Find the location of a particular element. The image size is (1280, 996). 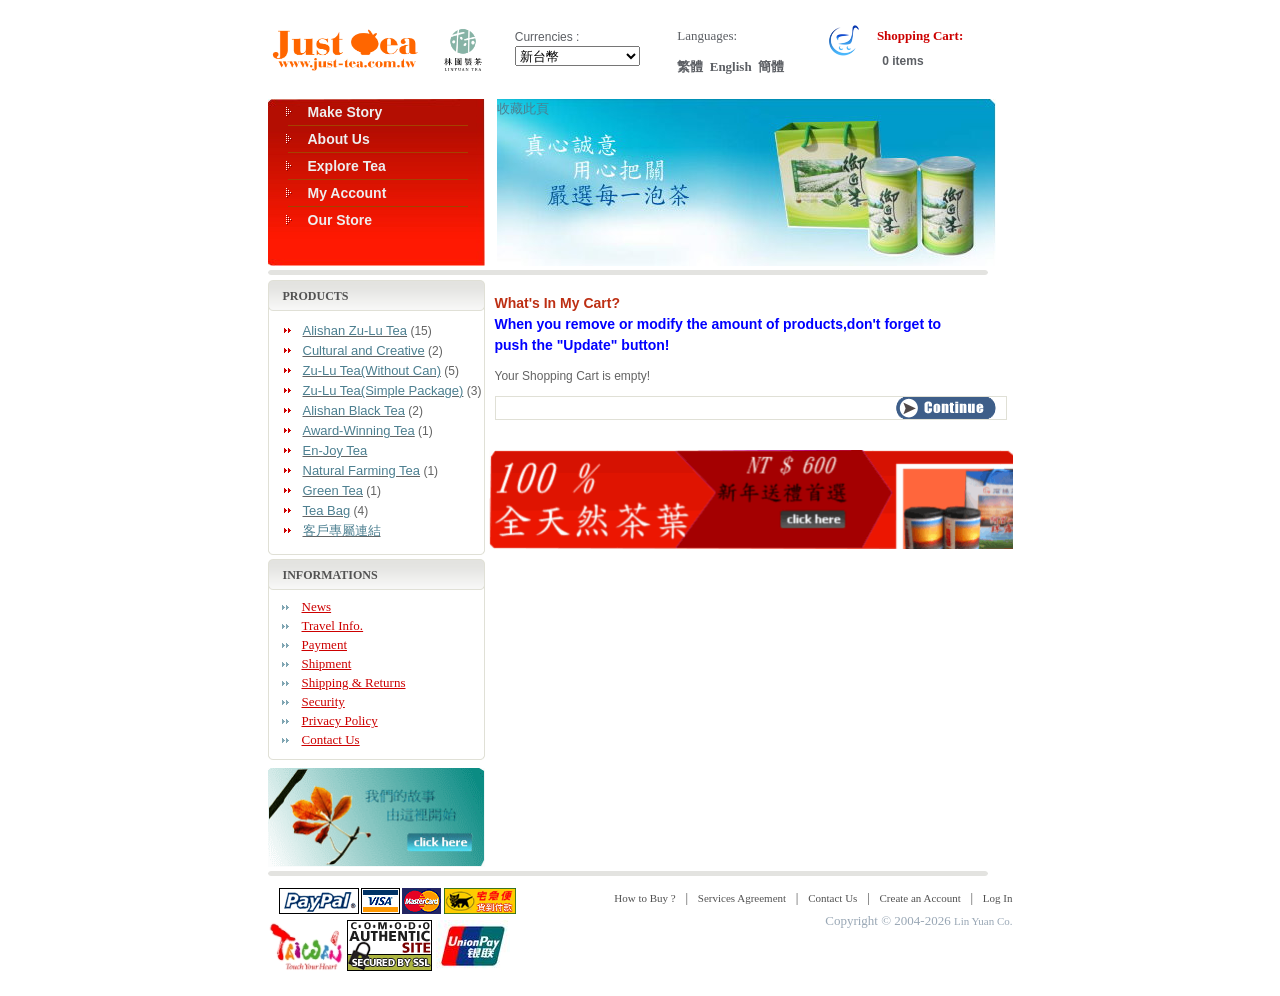

收藏此頁 is located at coordinates (523, 108).